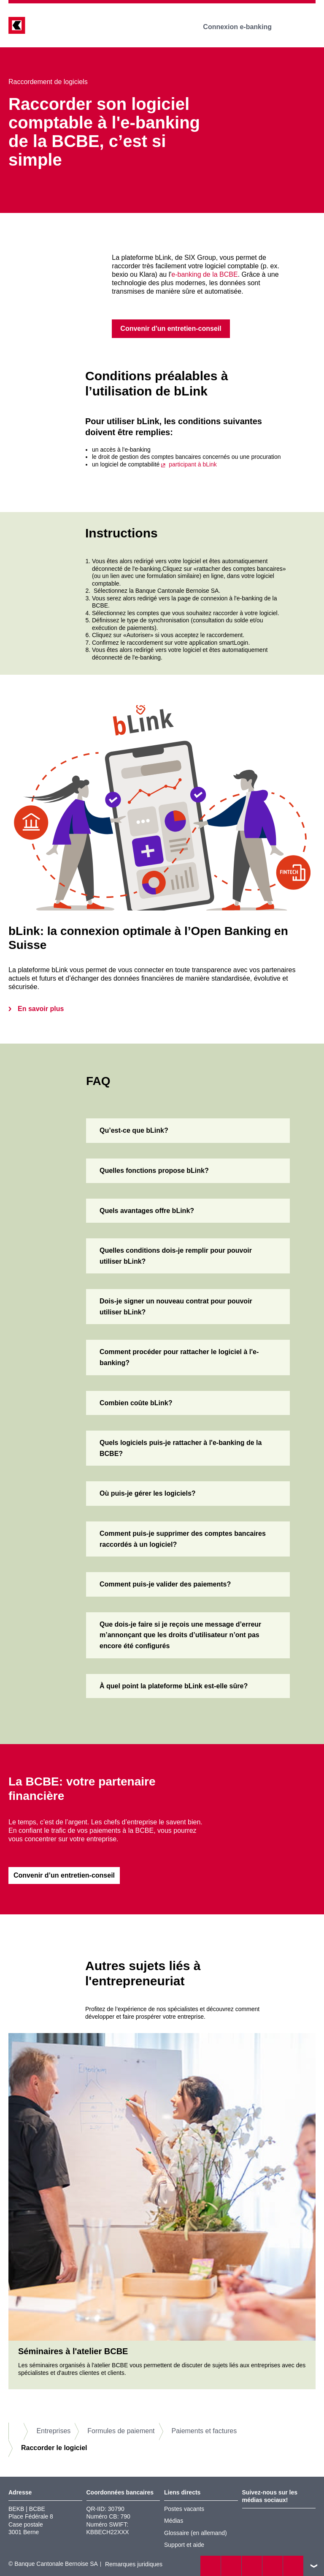 Image resolution: width=324 pixels, height=2576 pixels. I want to click on vers le footer, so click(314, 2566).